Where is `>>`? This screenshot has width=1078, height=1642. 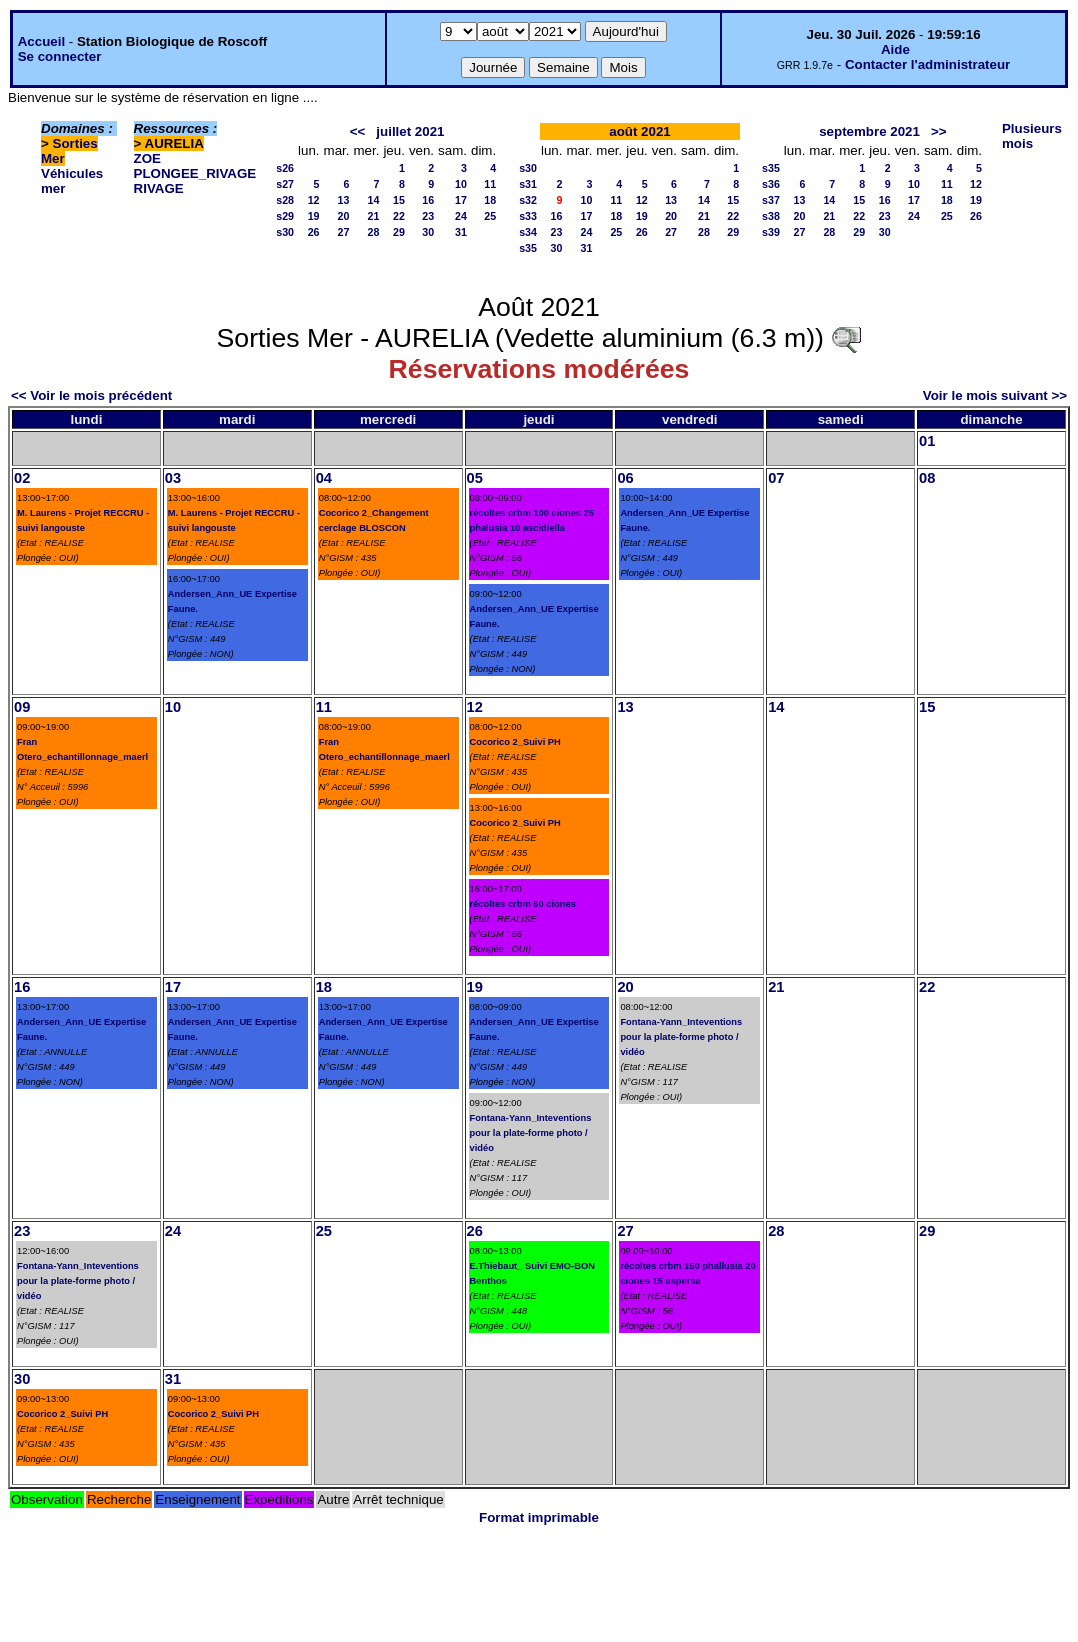
>> is located at coordinates (939, 131).